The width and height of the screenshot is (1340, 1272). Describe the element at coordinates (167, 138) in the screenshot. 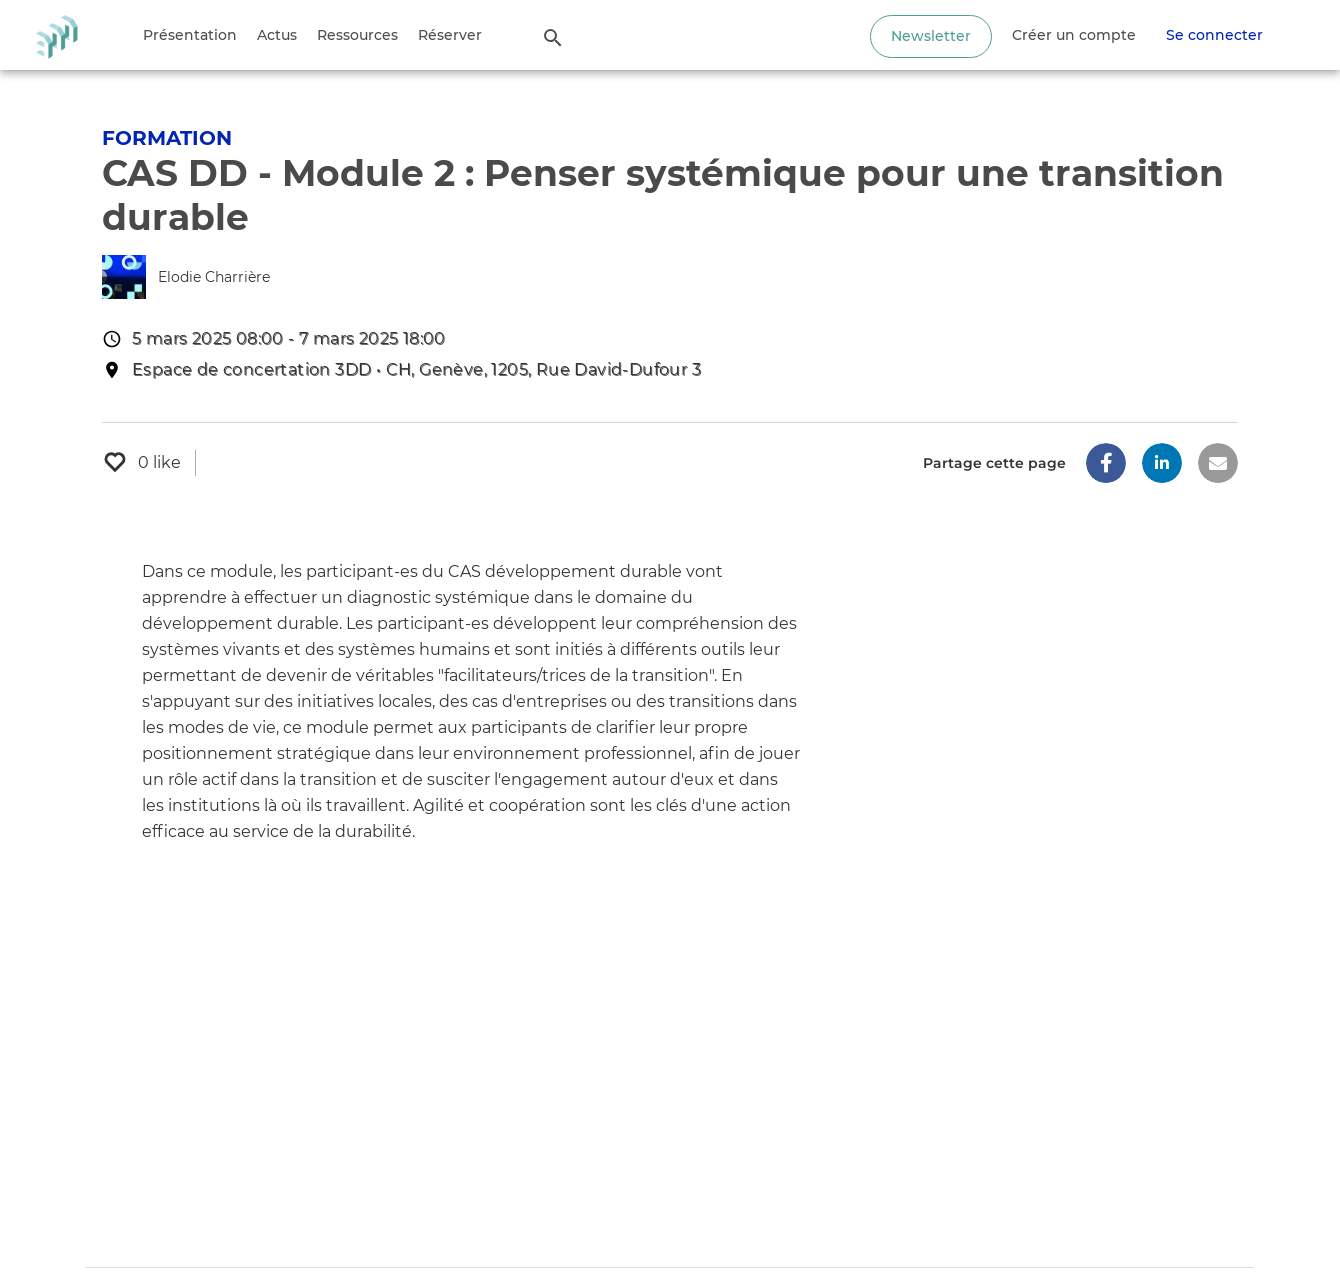

I see `Formation` at that location.